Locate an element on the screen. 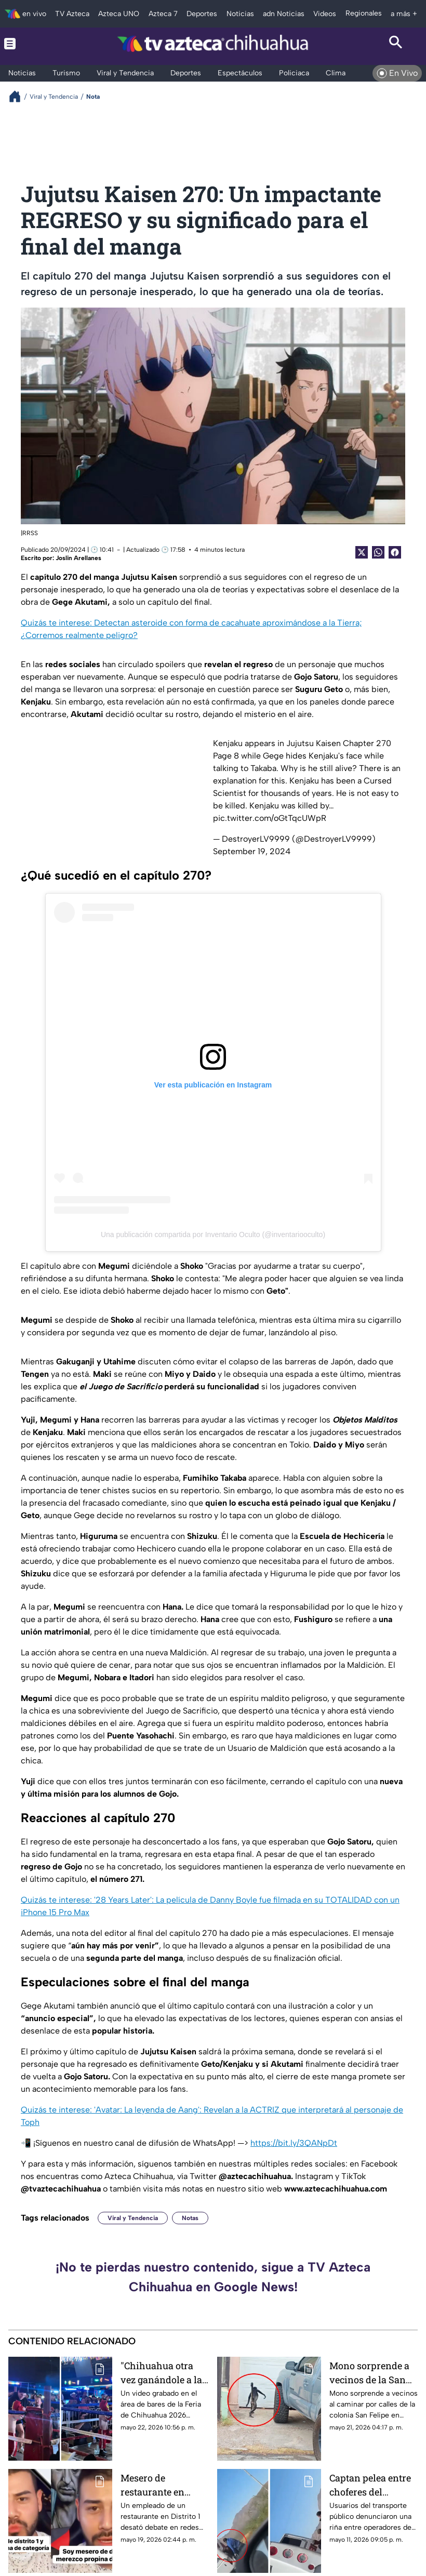 The width and height of the screenshot is (426, 2576). [Facebook Share] is located at coordinates (395, 552).